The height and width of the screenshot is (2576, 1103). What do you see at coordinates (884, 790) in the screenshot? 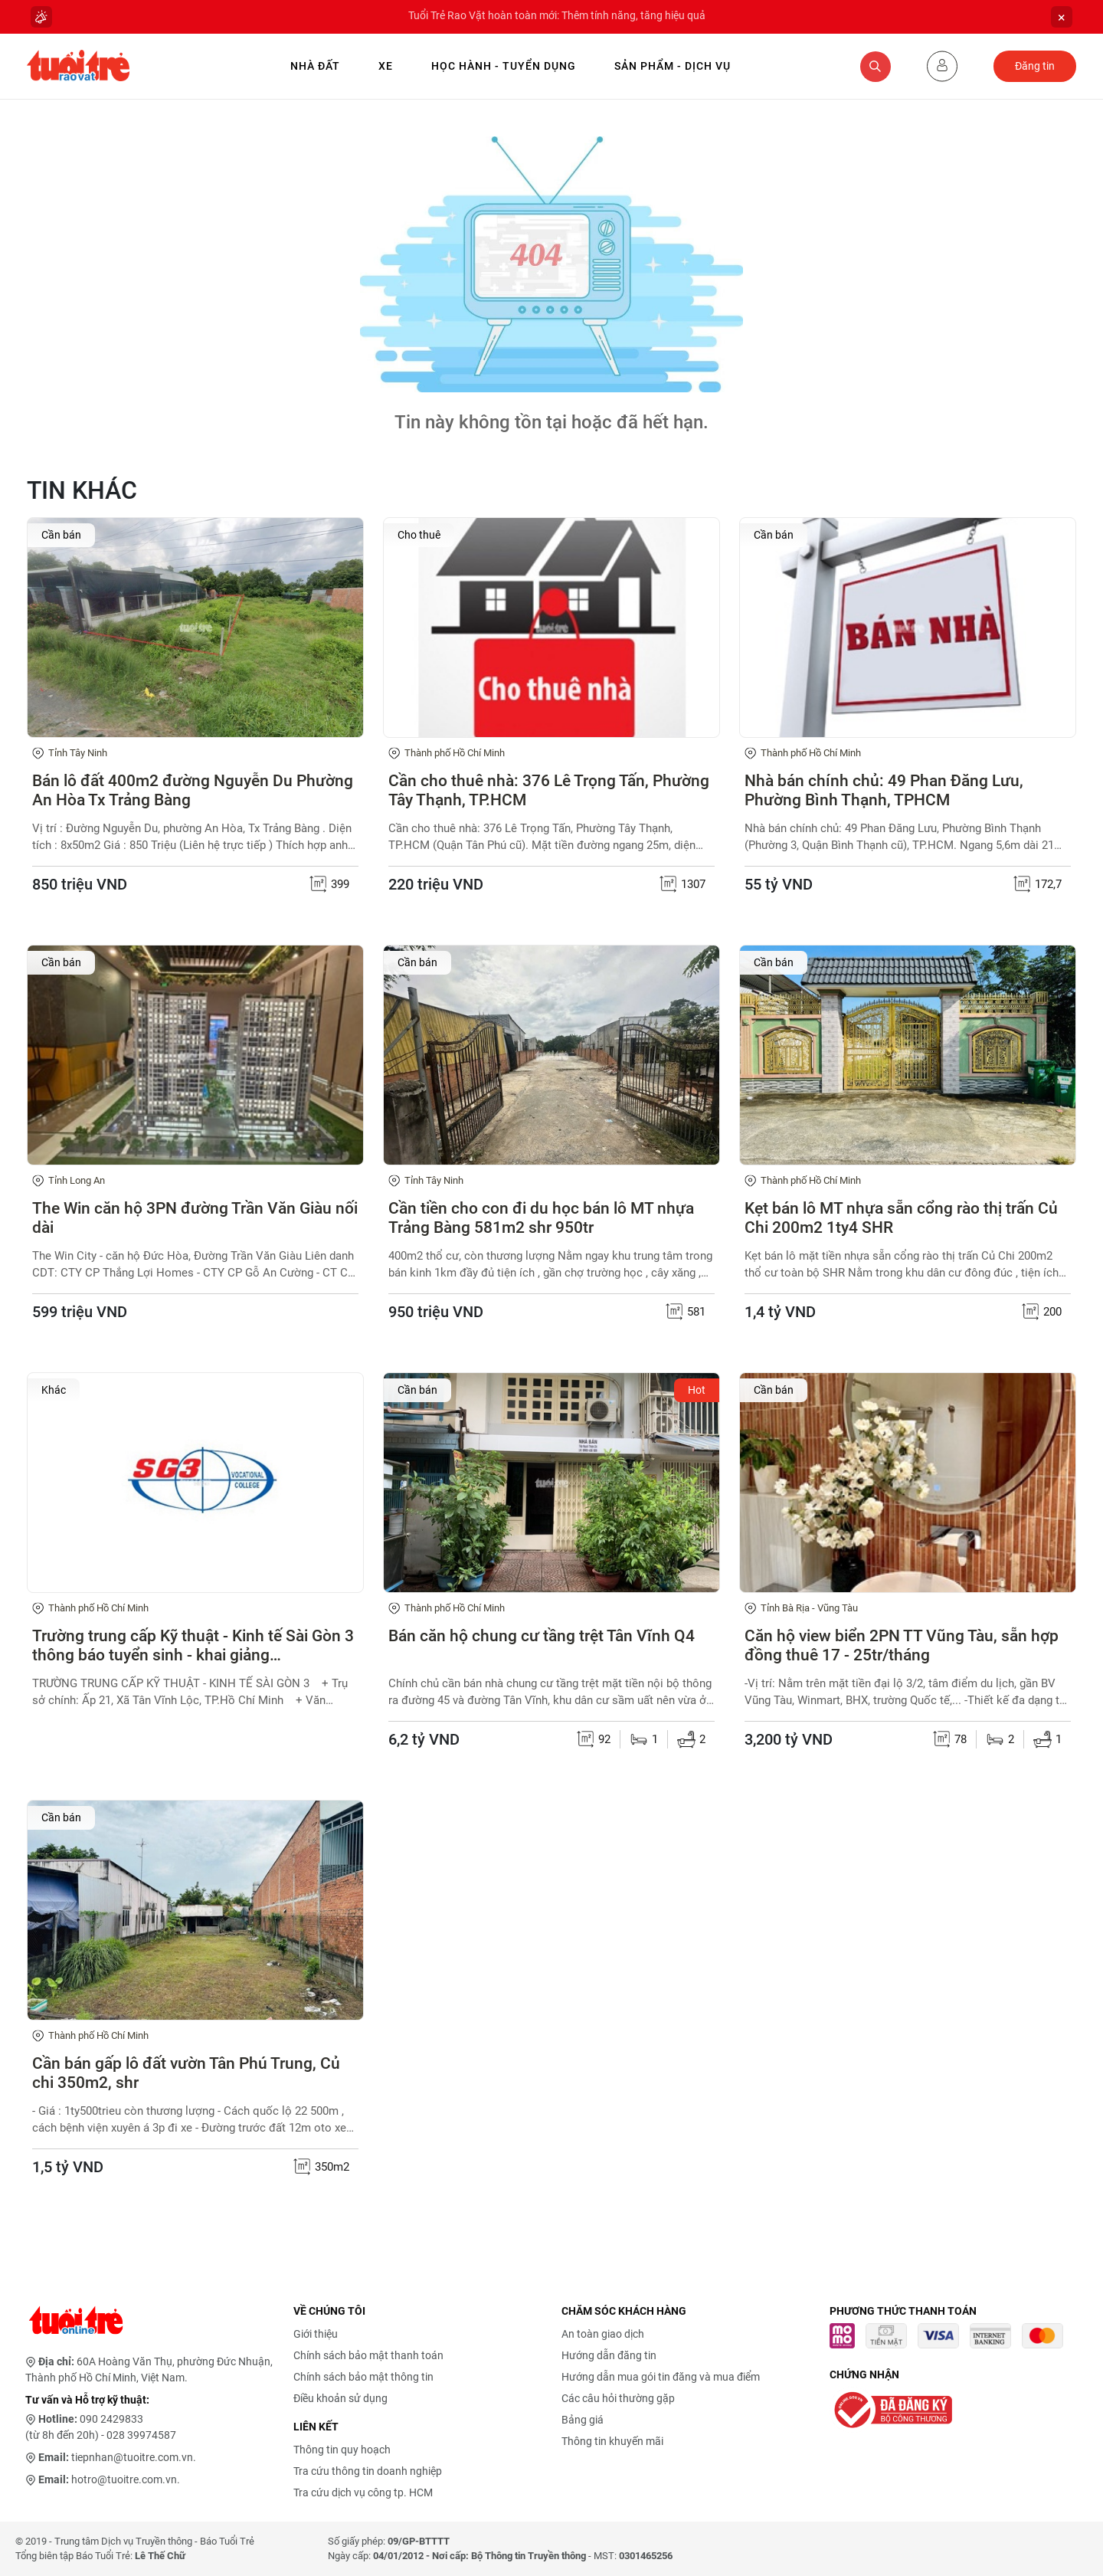
I see `Nhà bán chính chủ: 49 Phan Đăng Lưu, Phường Bình Thạnh, TPHCM` at bounding box center [884, 790].